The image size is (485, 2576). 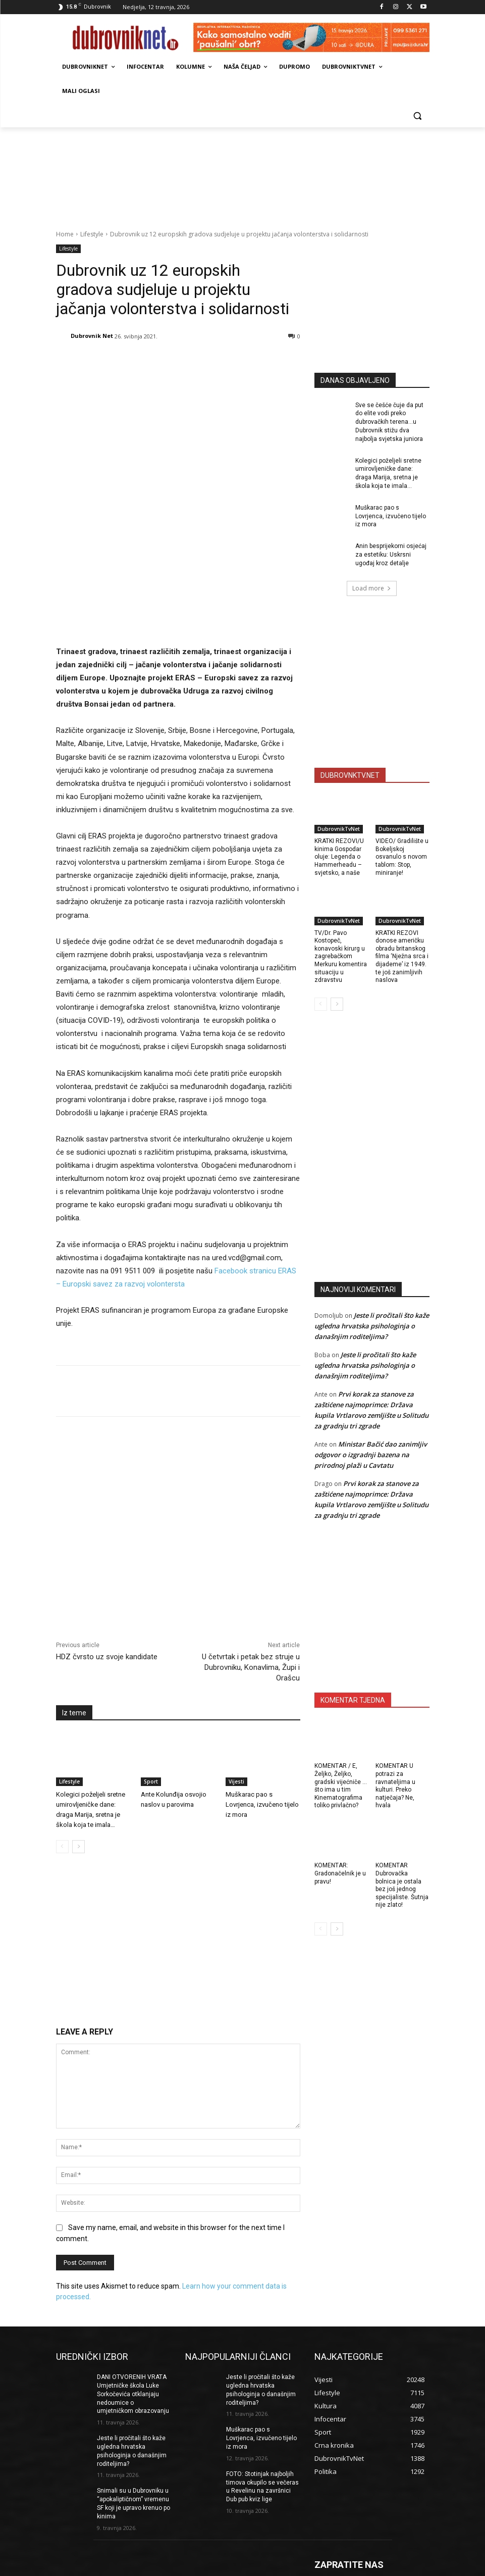 What do you see at coordinates (262, 1712) in the screenshot?
I see `Muškarac pao s Lovrjenca, izvučeno tijelo iz mora` at bounding box center [262, 1712].